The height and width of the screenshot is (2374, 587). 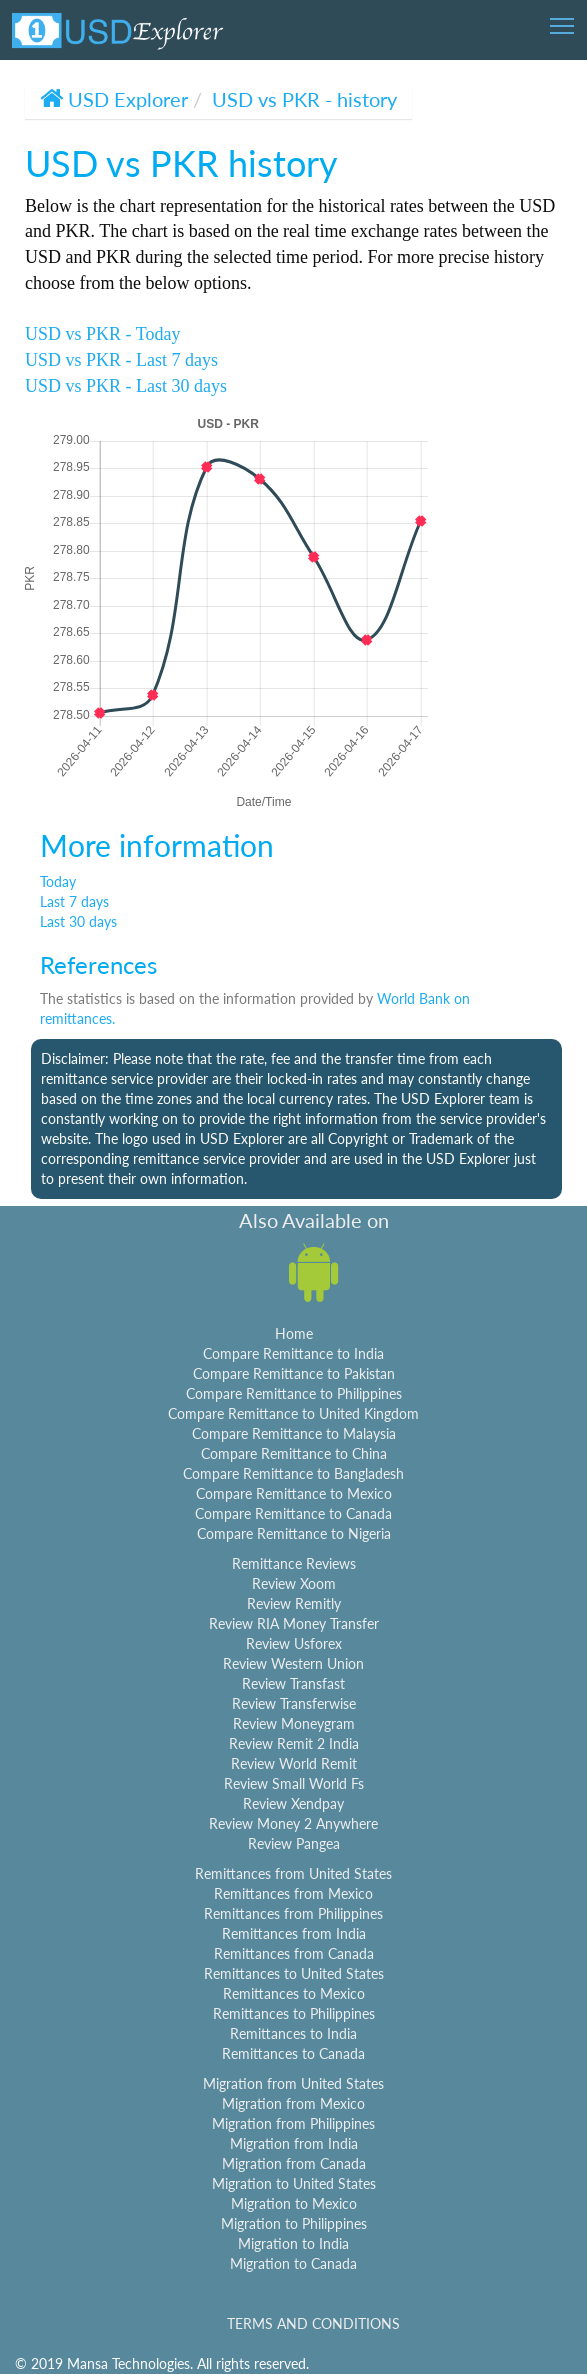 I want to click on Remittances from United States, so click(x=293, y=1873).